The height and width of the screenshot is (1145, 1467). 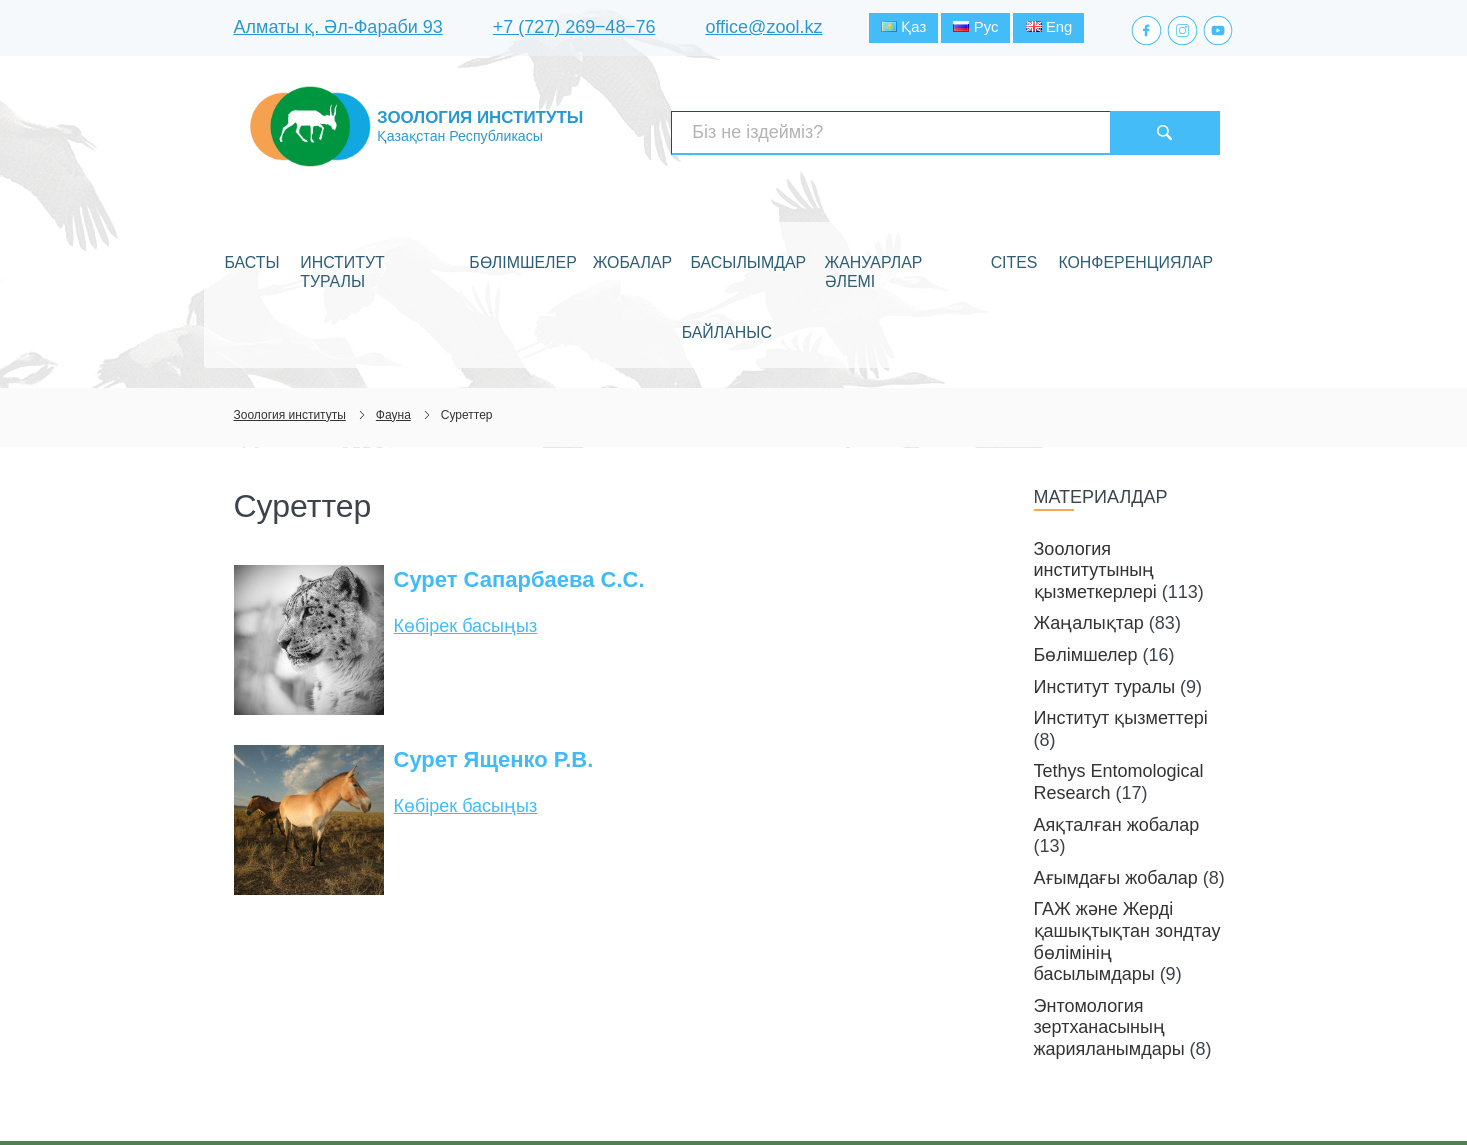 I want to click on Байланыс, so click(x=1156, y=242).